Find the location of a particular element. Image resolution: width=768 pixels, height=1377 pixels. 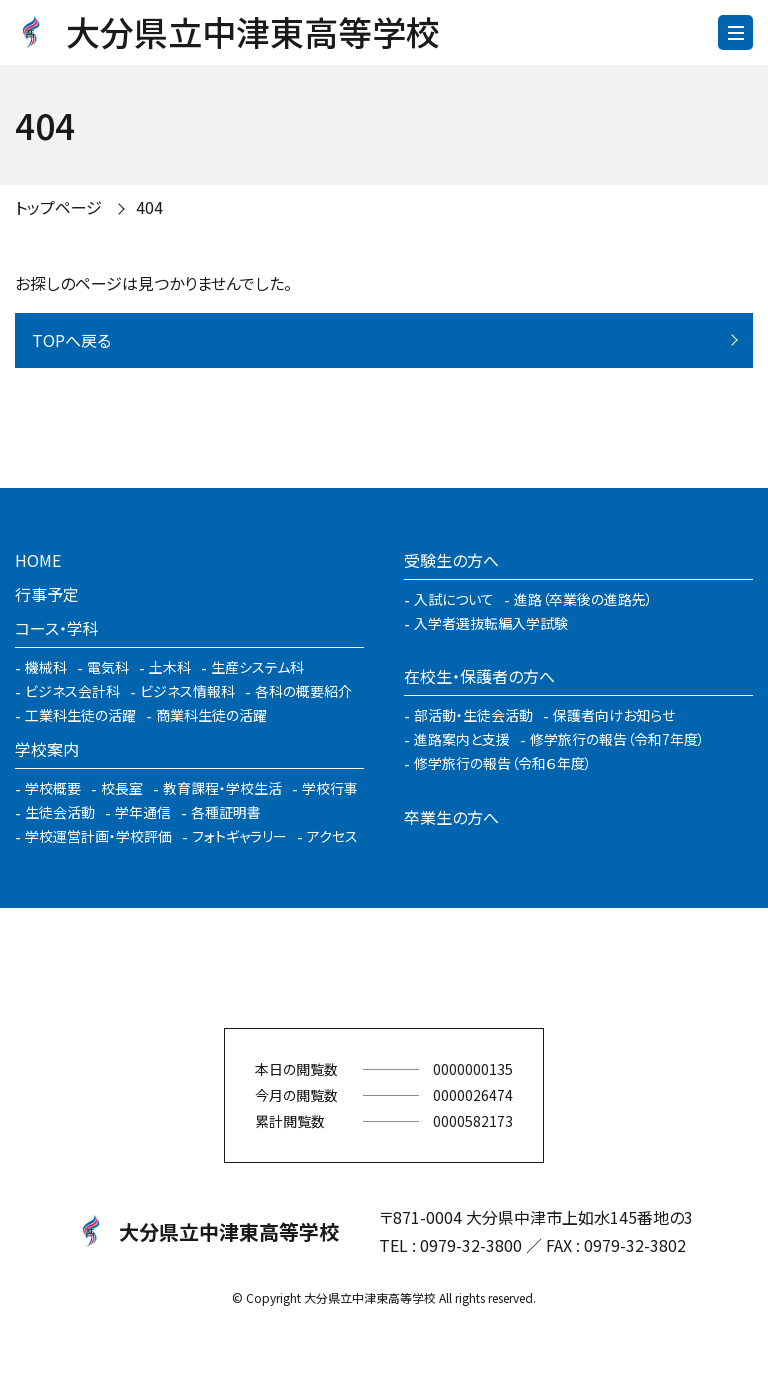

行事予定 is located at coordinates (47, 594).